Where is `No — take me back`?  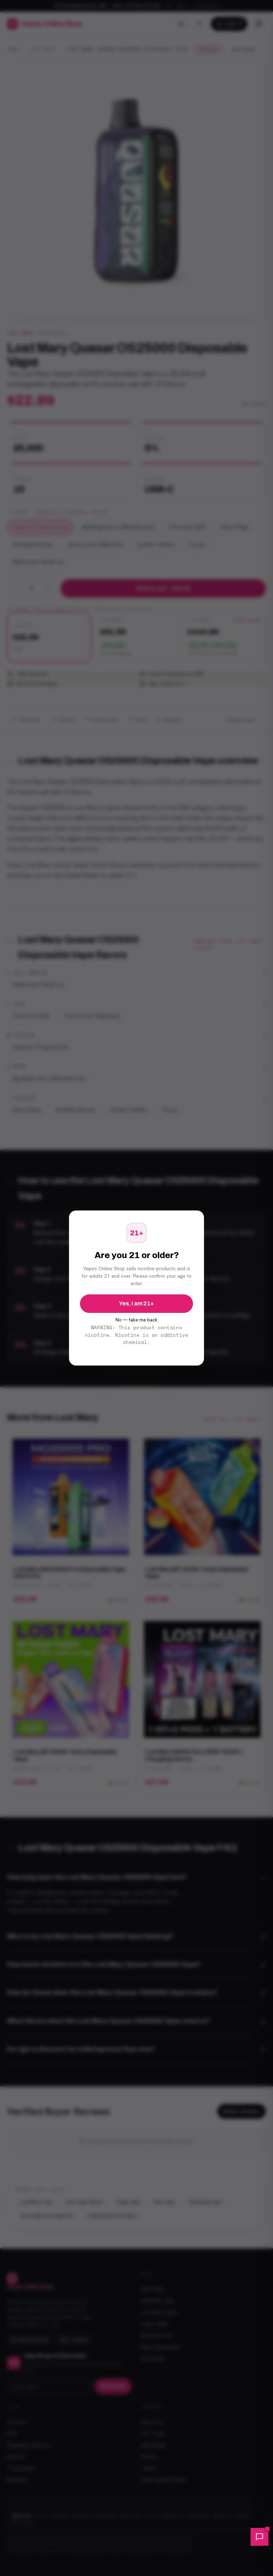
No — take me back is located at coordinates (136, 1320).